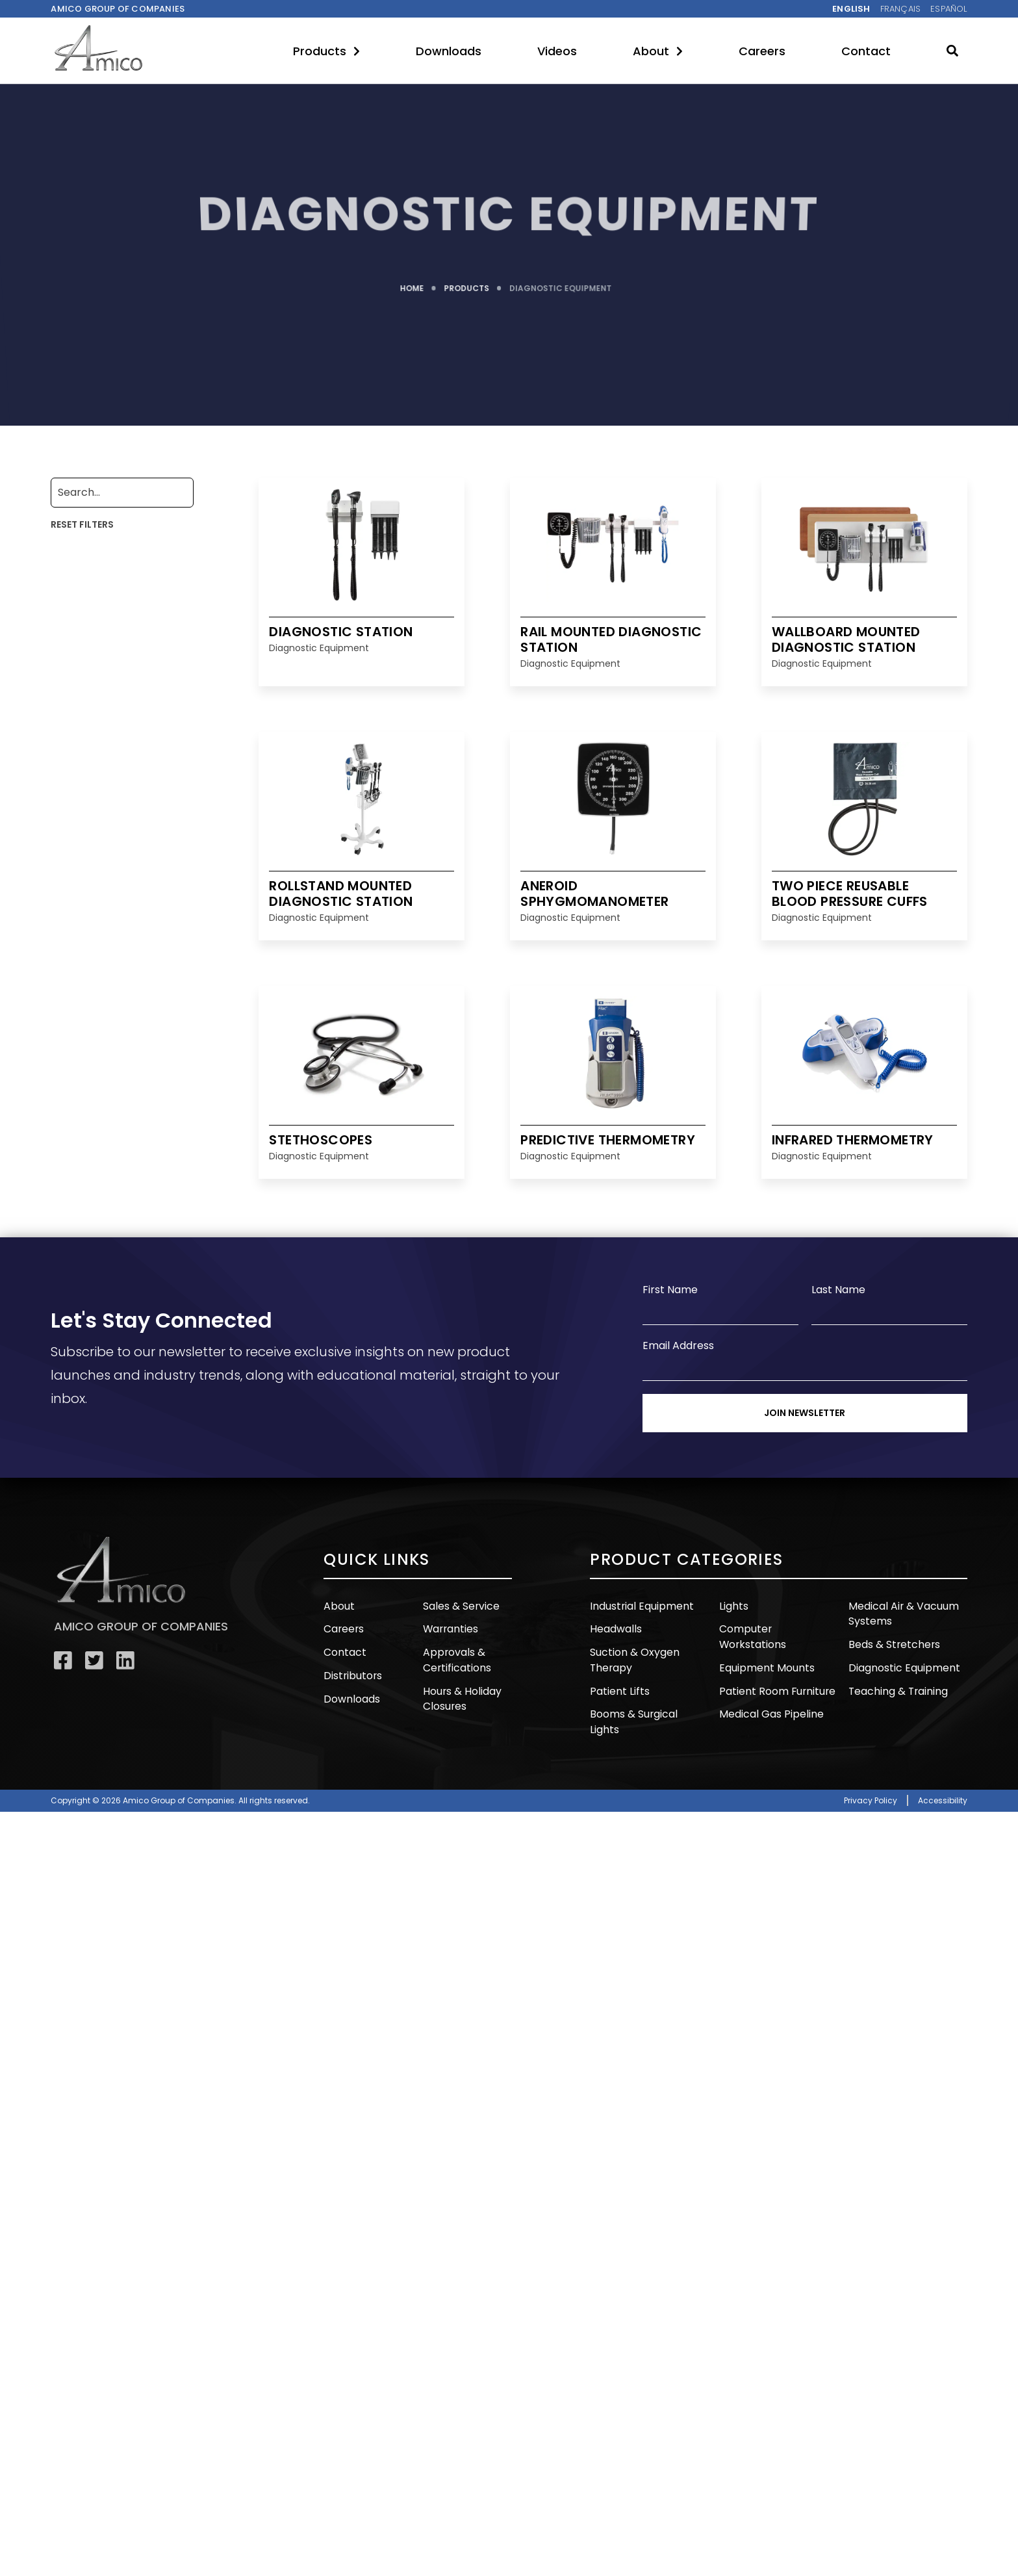 This screenshot has width=1018, height=2576. What do you see at coordinates (851, 9) in the screenshot?
I see `English` at bounding box center [851, 9].